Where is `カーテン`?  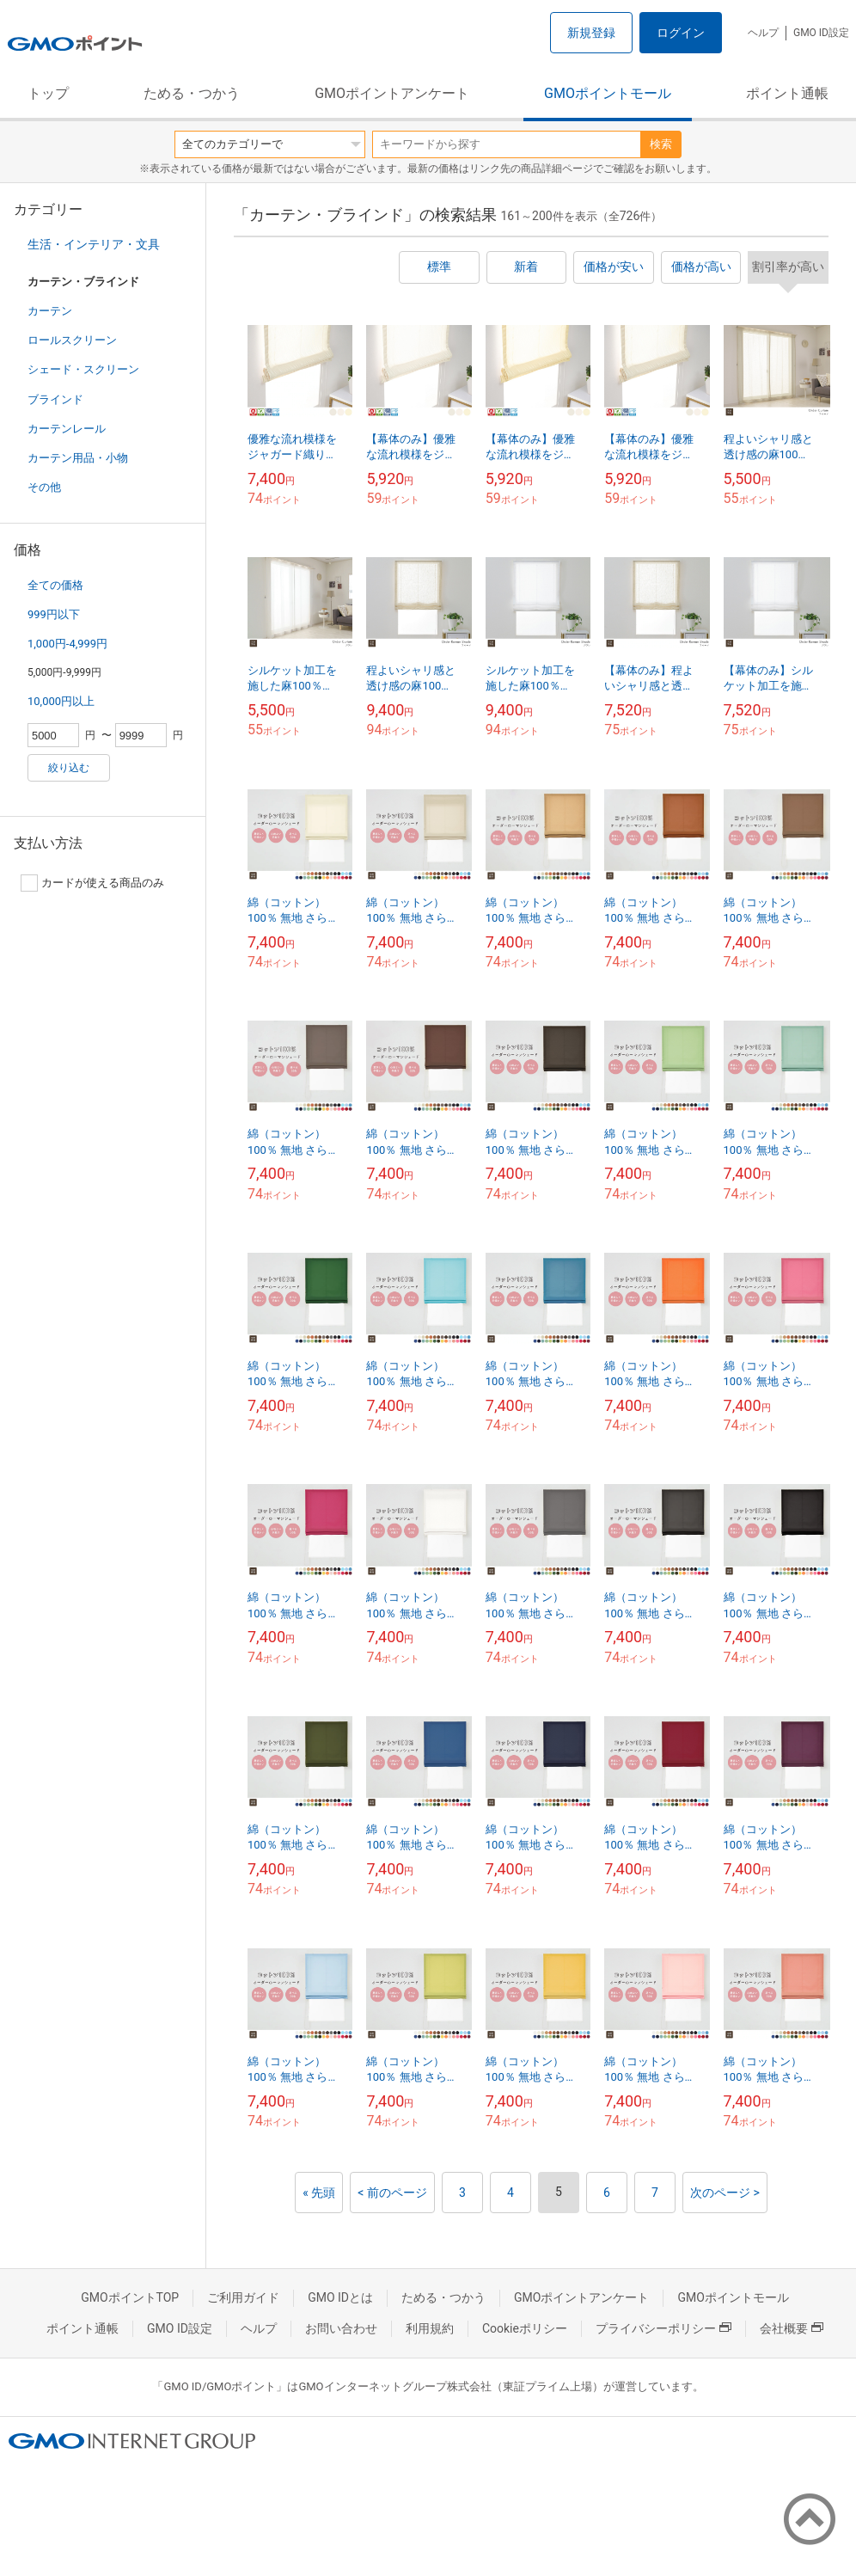 カーテン is located at coordinates (50, 310).